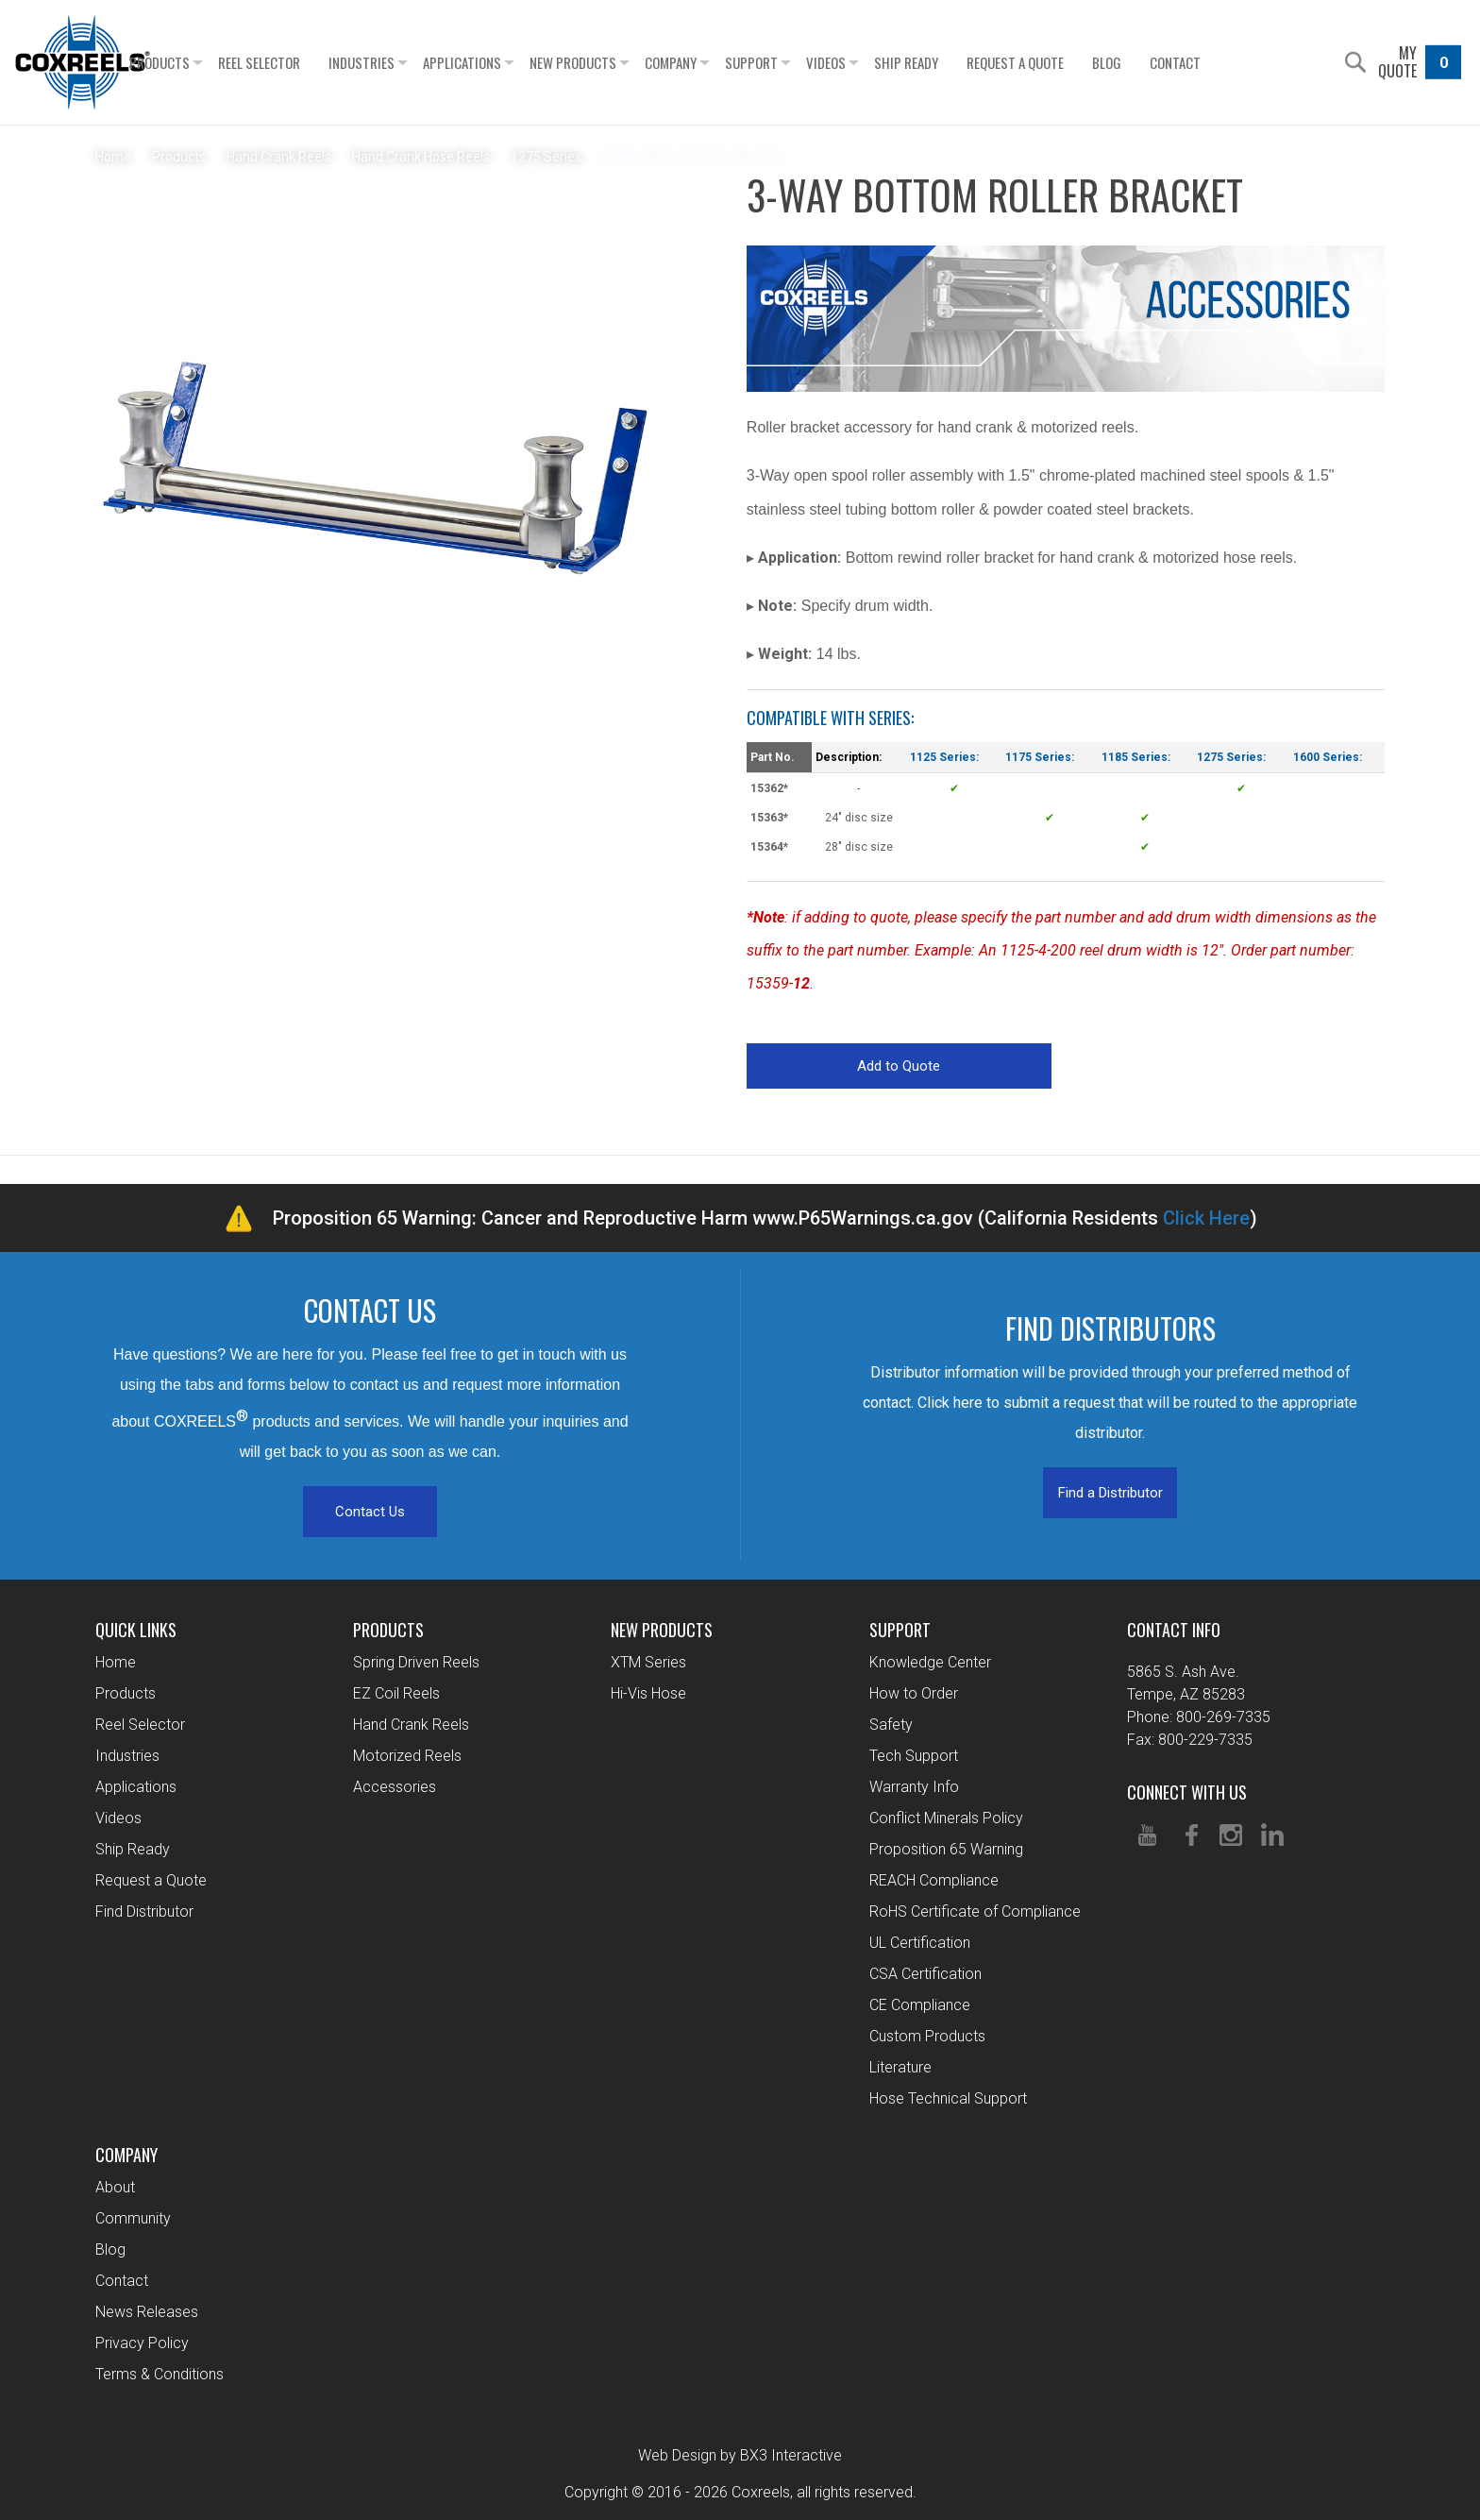 The height and width of the screenshot is (2520, 1480). I want to click on Support, so click(787, 62).